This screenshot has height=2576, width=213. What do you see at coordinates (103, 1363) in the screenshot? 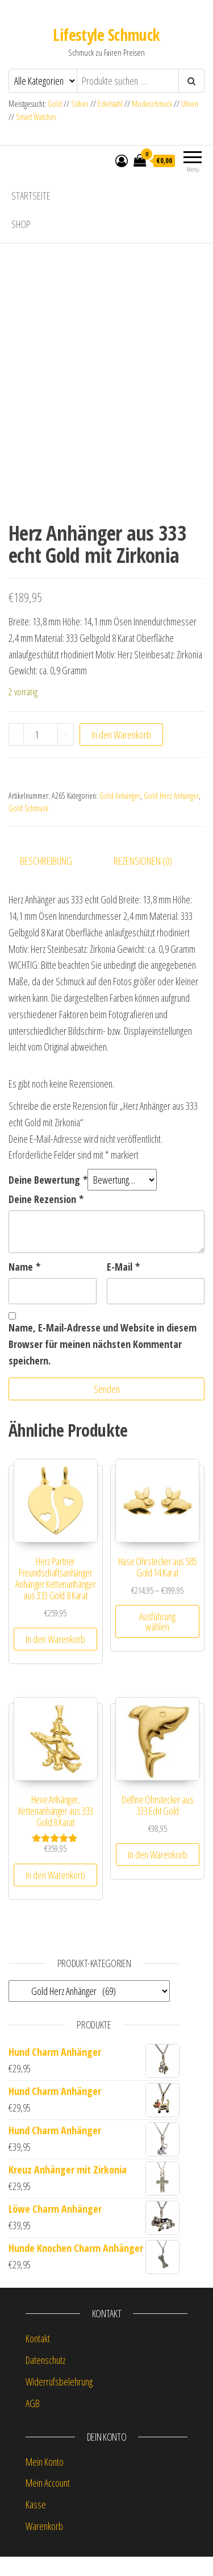
I see `Name, E-Mail-Adresse und Website in diesem Browser für meinen nächsten Kommentar speichern.` at bounding box center [103, 1363].